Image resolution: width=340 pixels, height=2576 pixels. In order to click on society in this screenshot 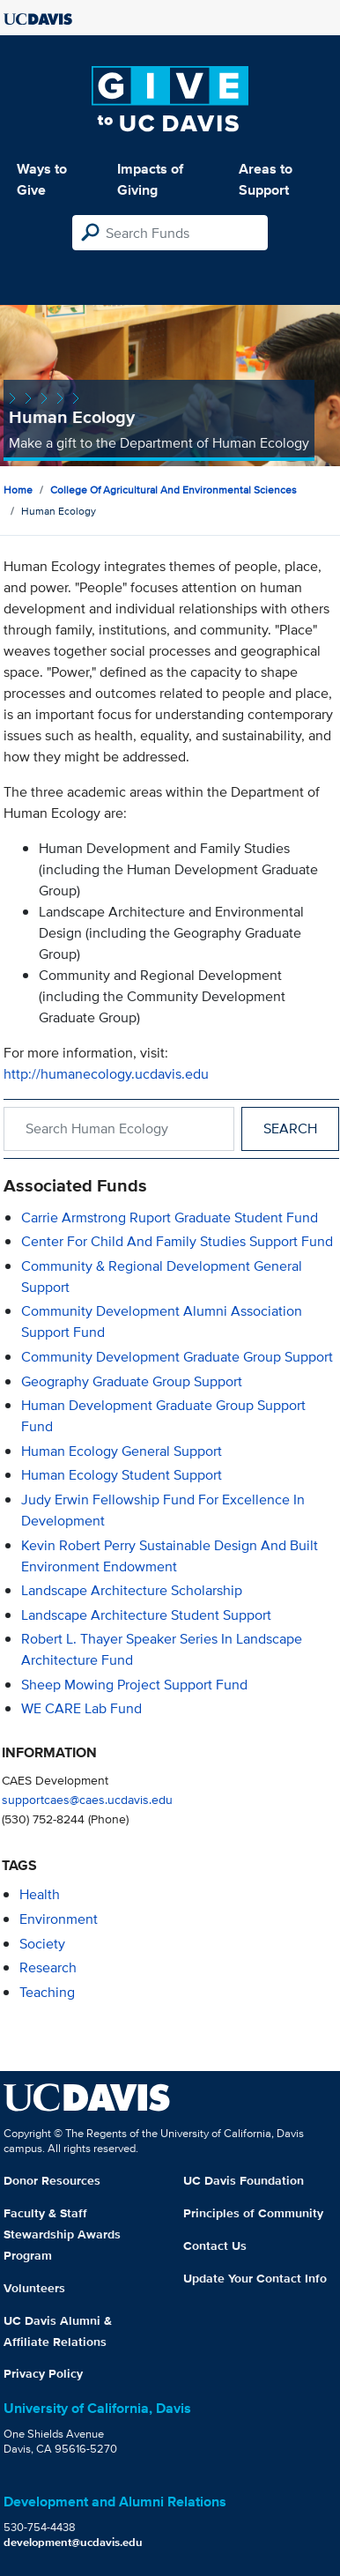, I will do `click(42, 1944)`.